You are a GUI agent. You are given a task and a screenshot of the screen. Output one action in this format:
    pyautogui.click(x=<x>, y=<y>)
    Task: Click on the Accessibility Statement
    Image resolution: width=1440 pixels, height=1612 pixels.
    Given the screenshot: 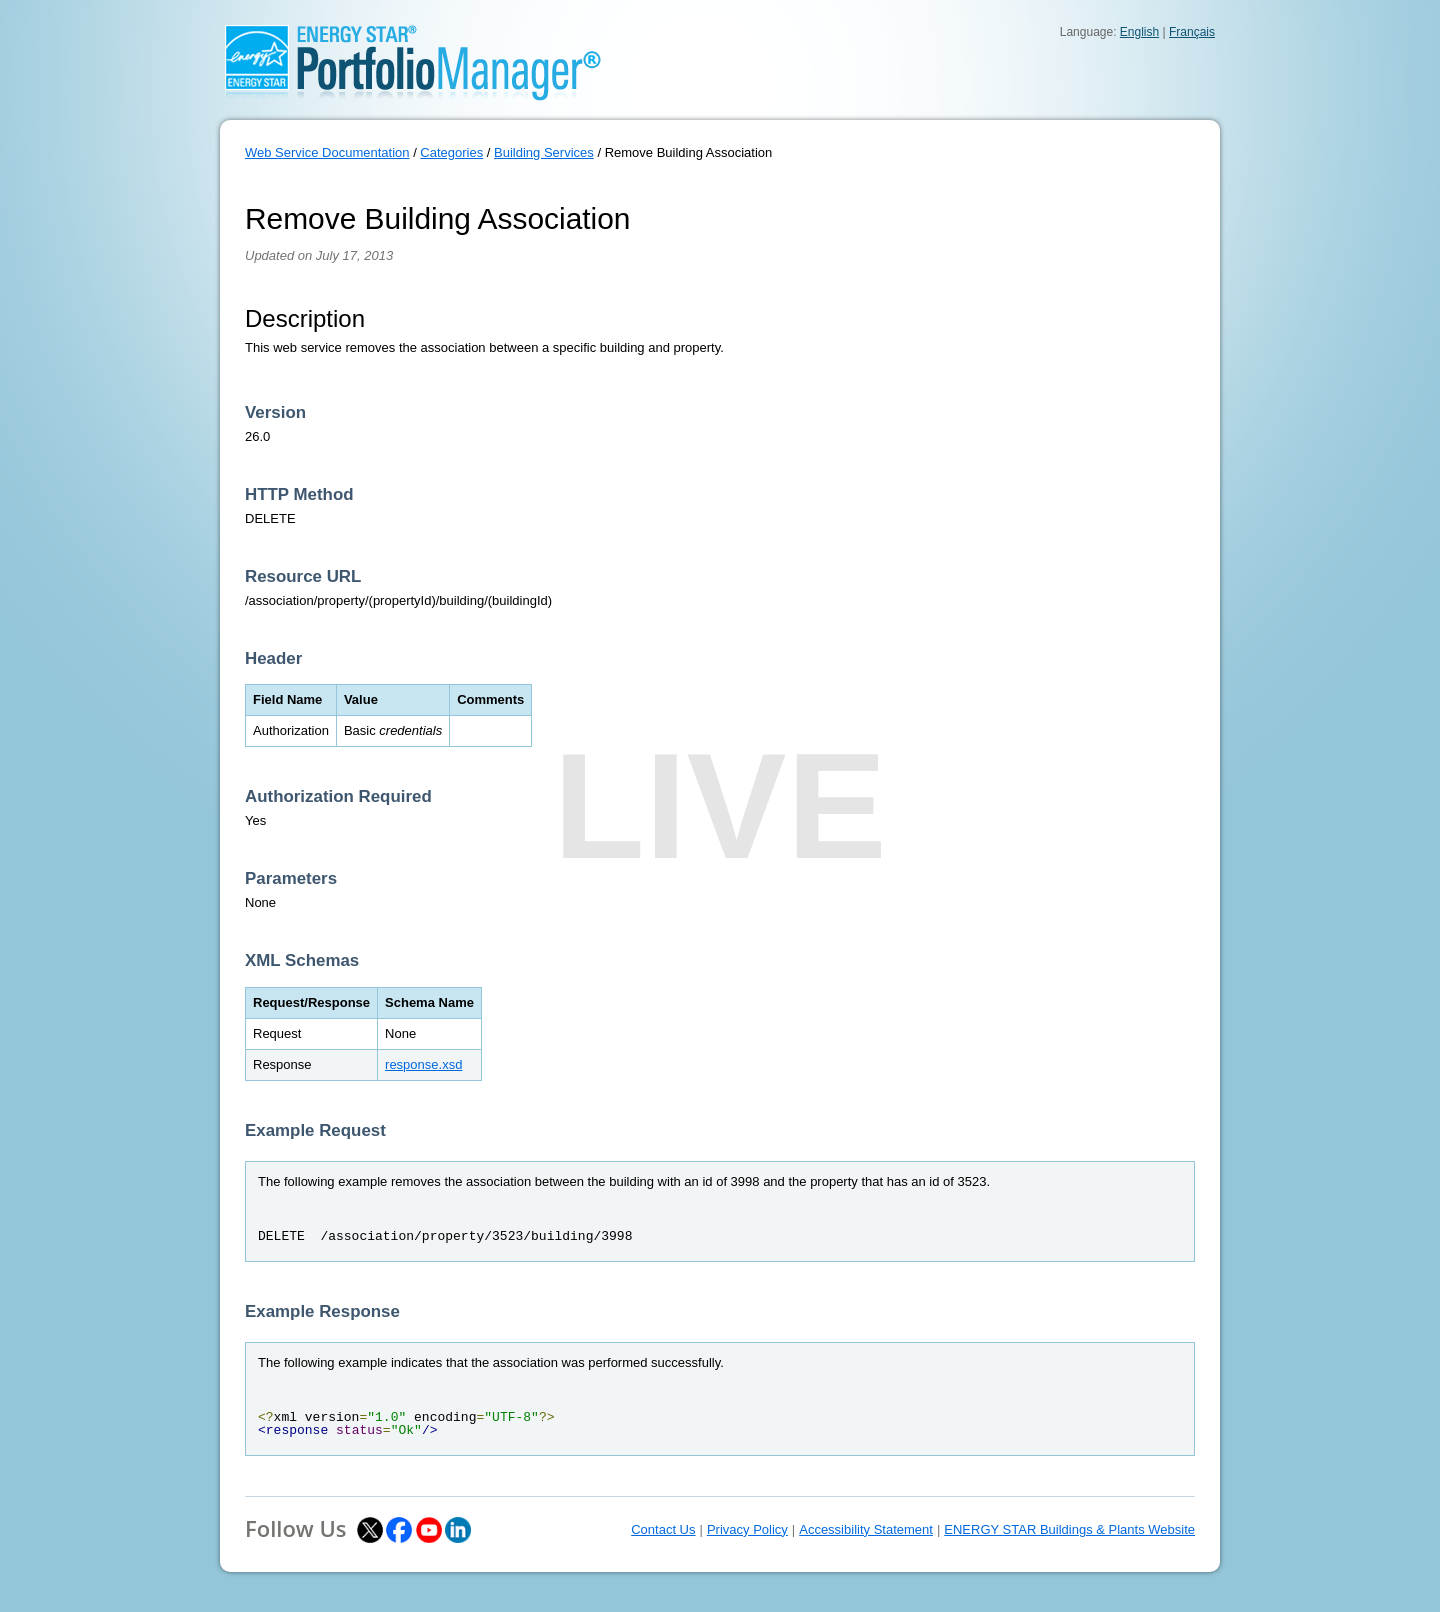 What is the action you would take?
    pyautogui.click(x=866, y=1529)
    